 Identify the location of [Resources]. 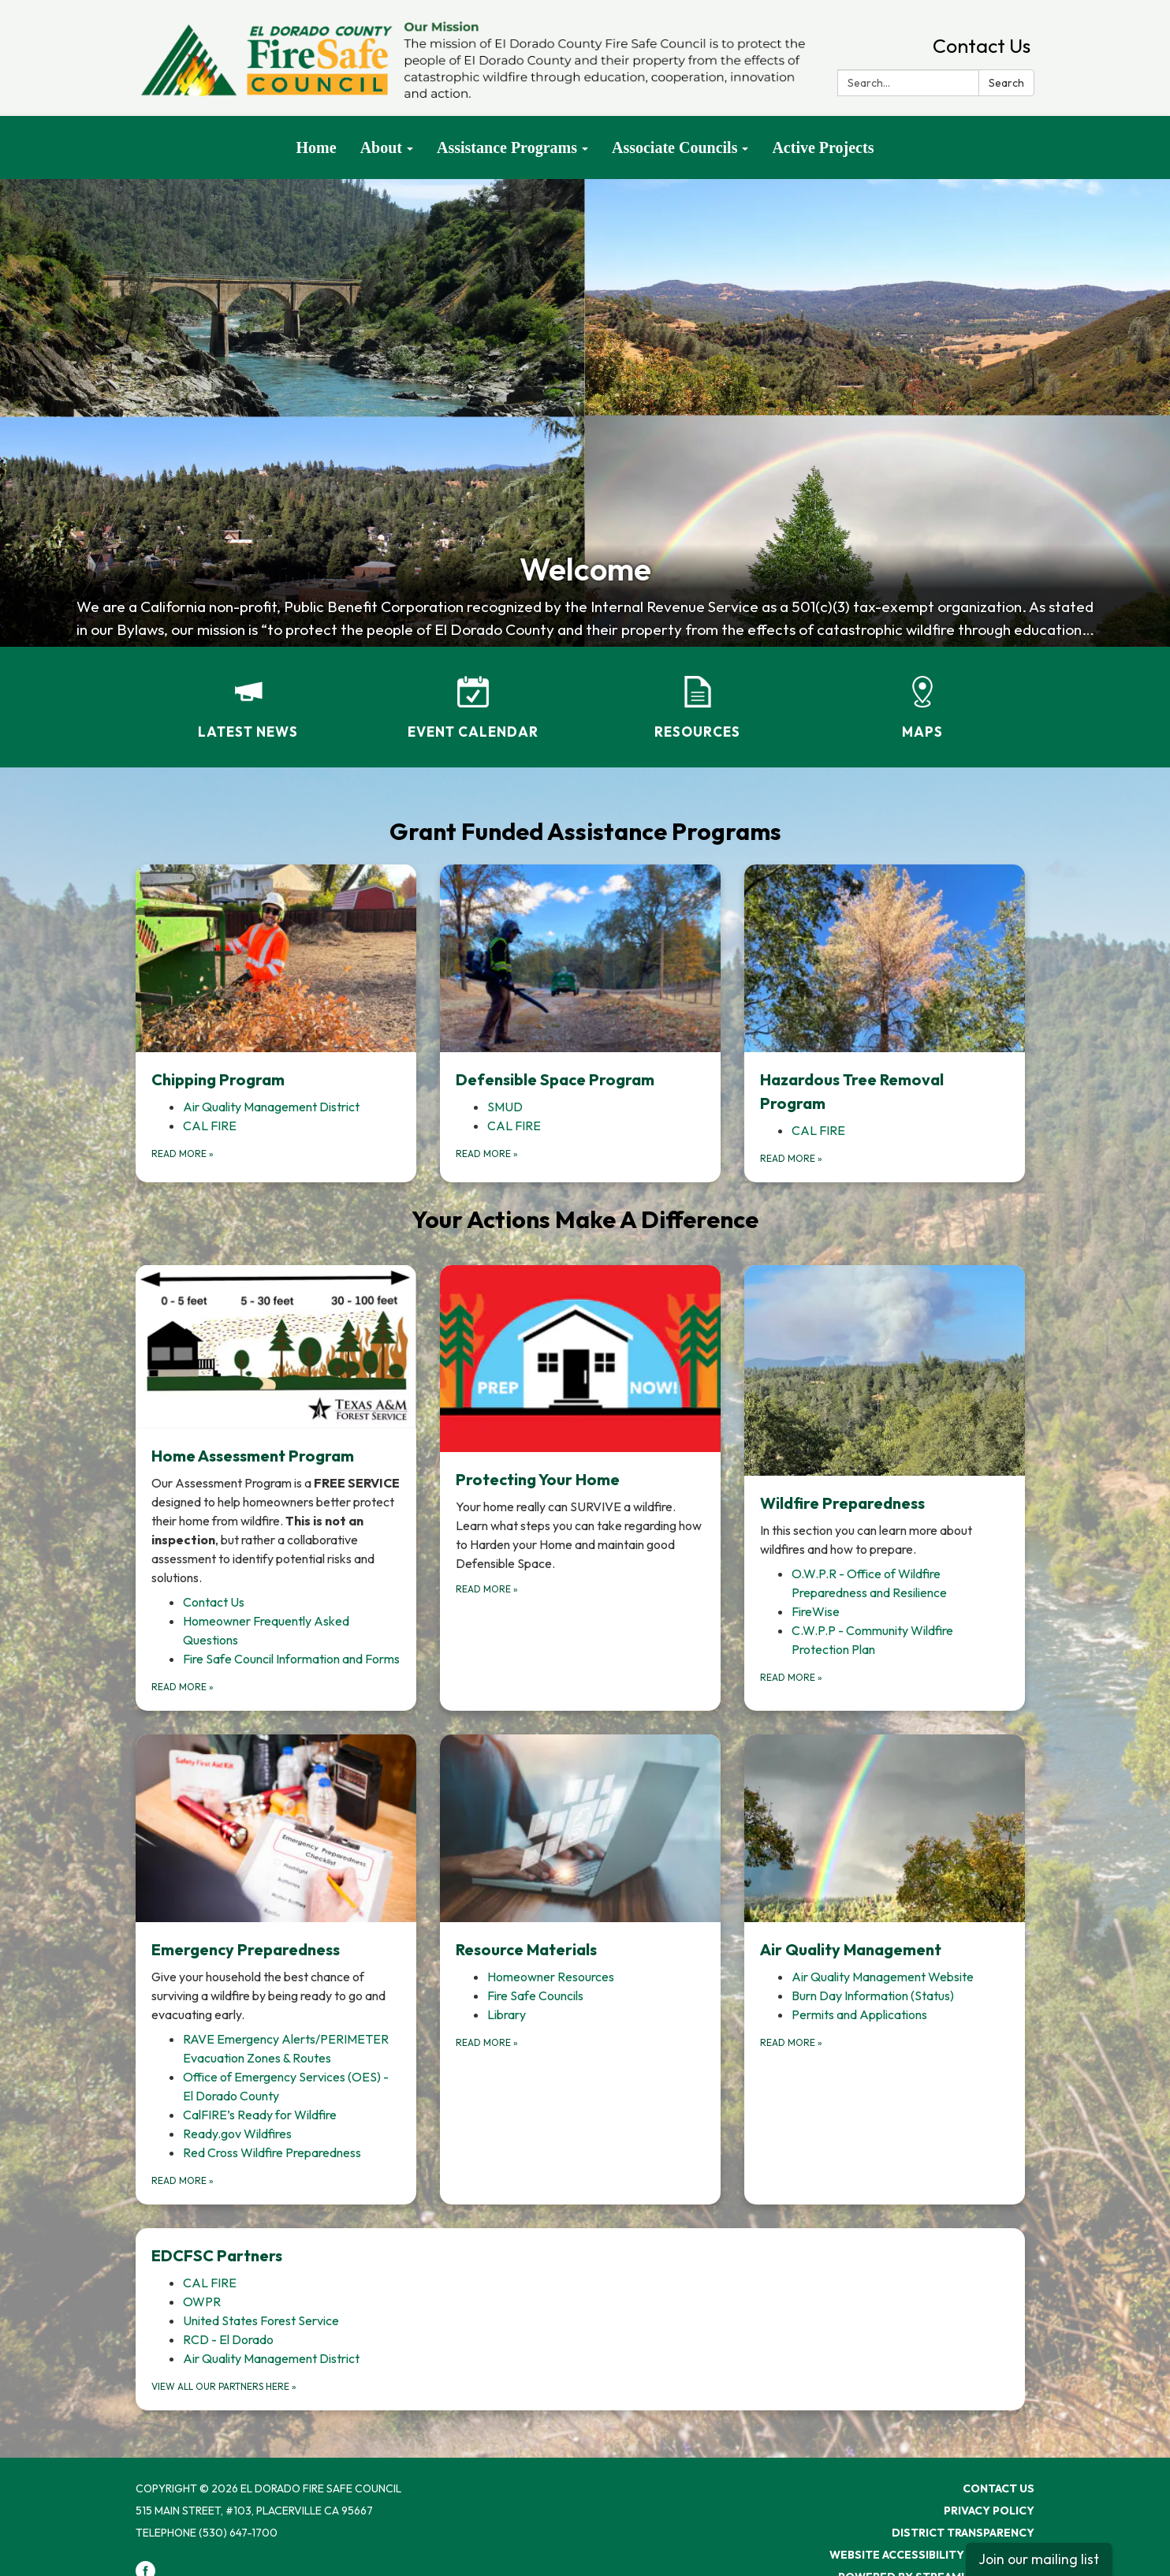
(697, 697).